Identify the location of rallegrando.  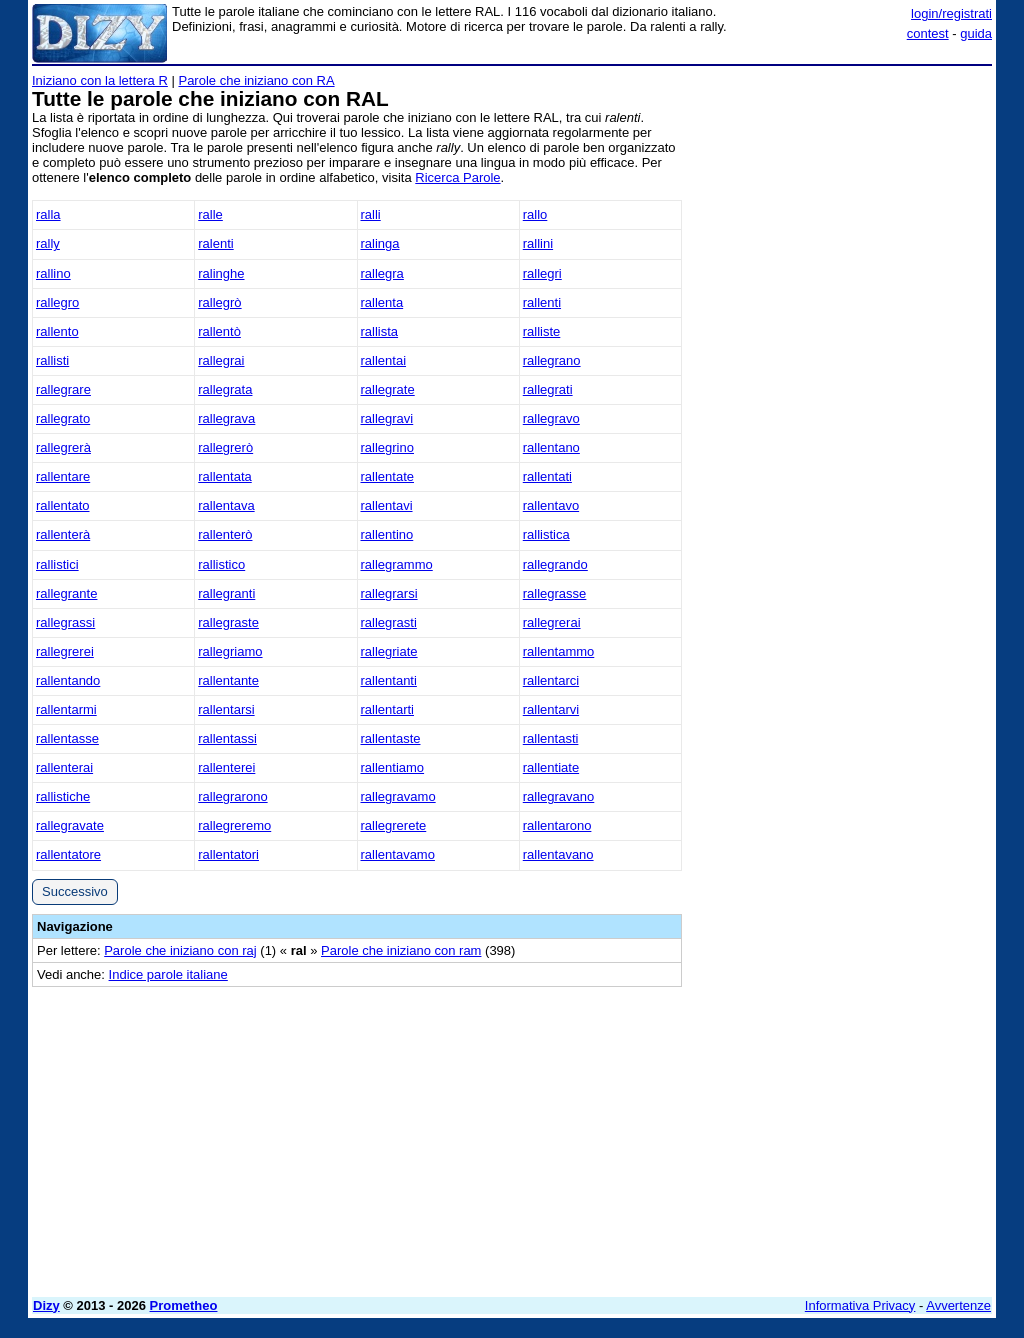
(555, 564).